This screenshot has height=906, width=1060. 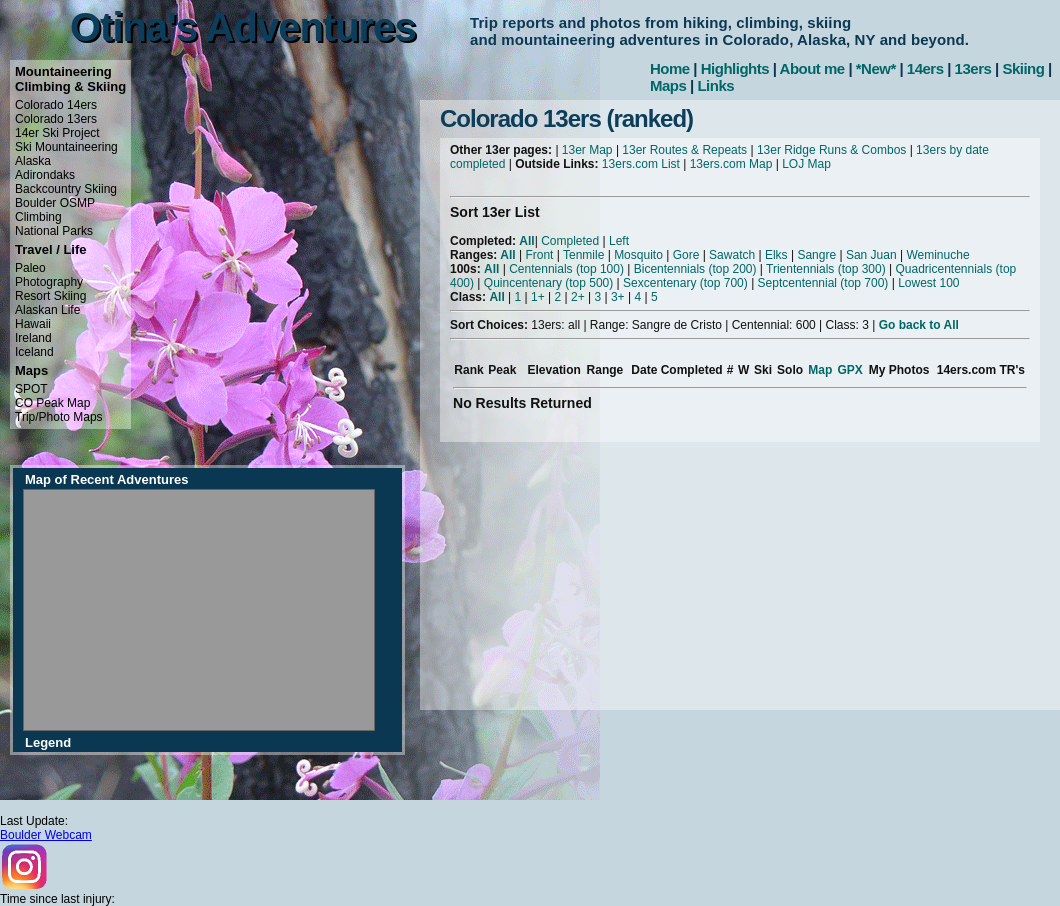 What do you see at coordinates (731, 164) in the screenshot?
I see `13ers.com Map` at bounding box center [731, 164].